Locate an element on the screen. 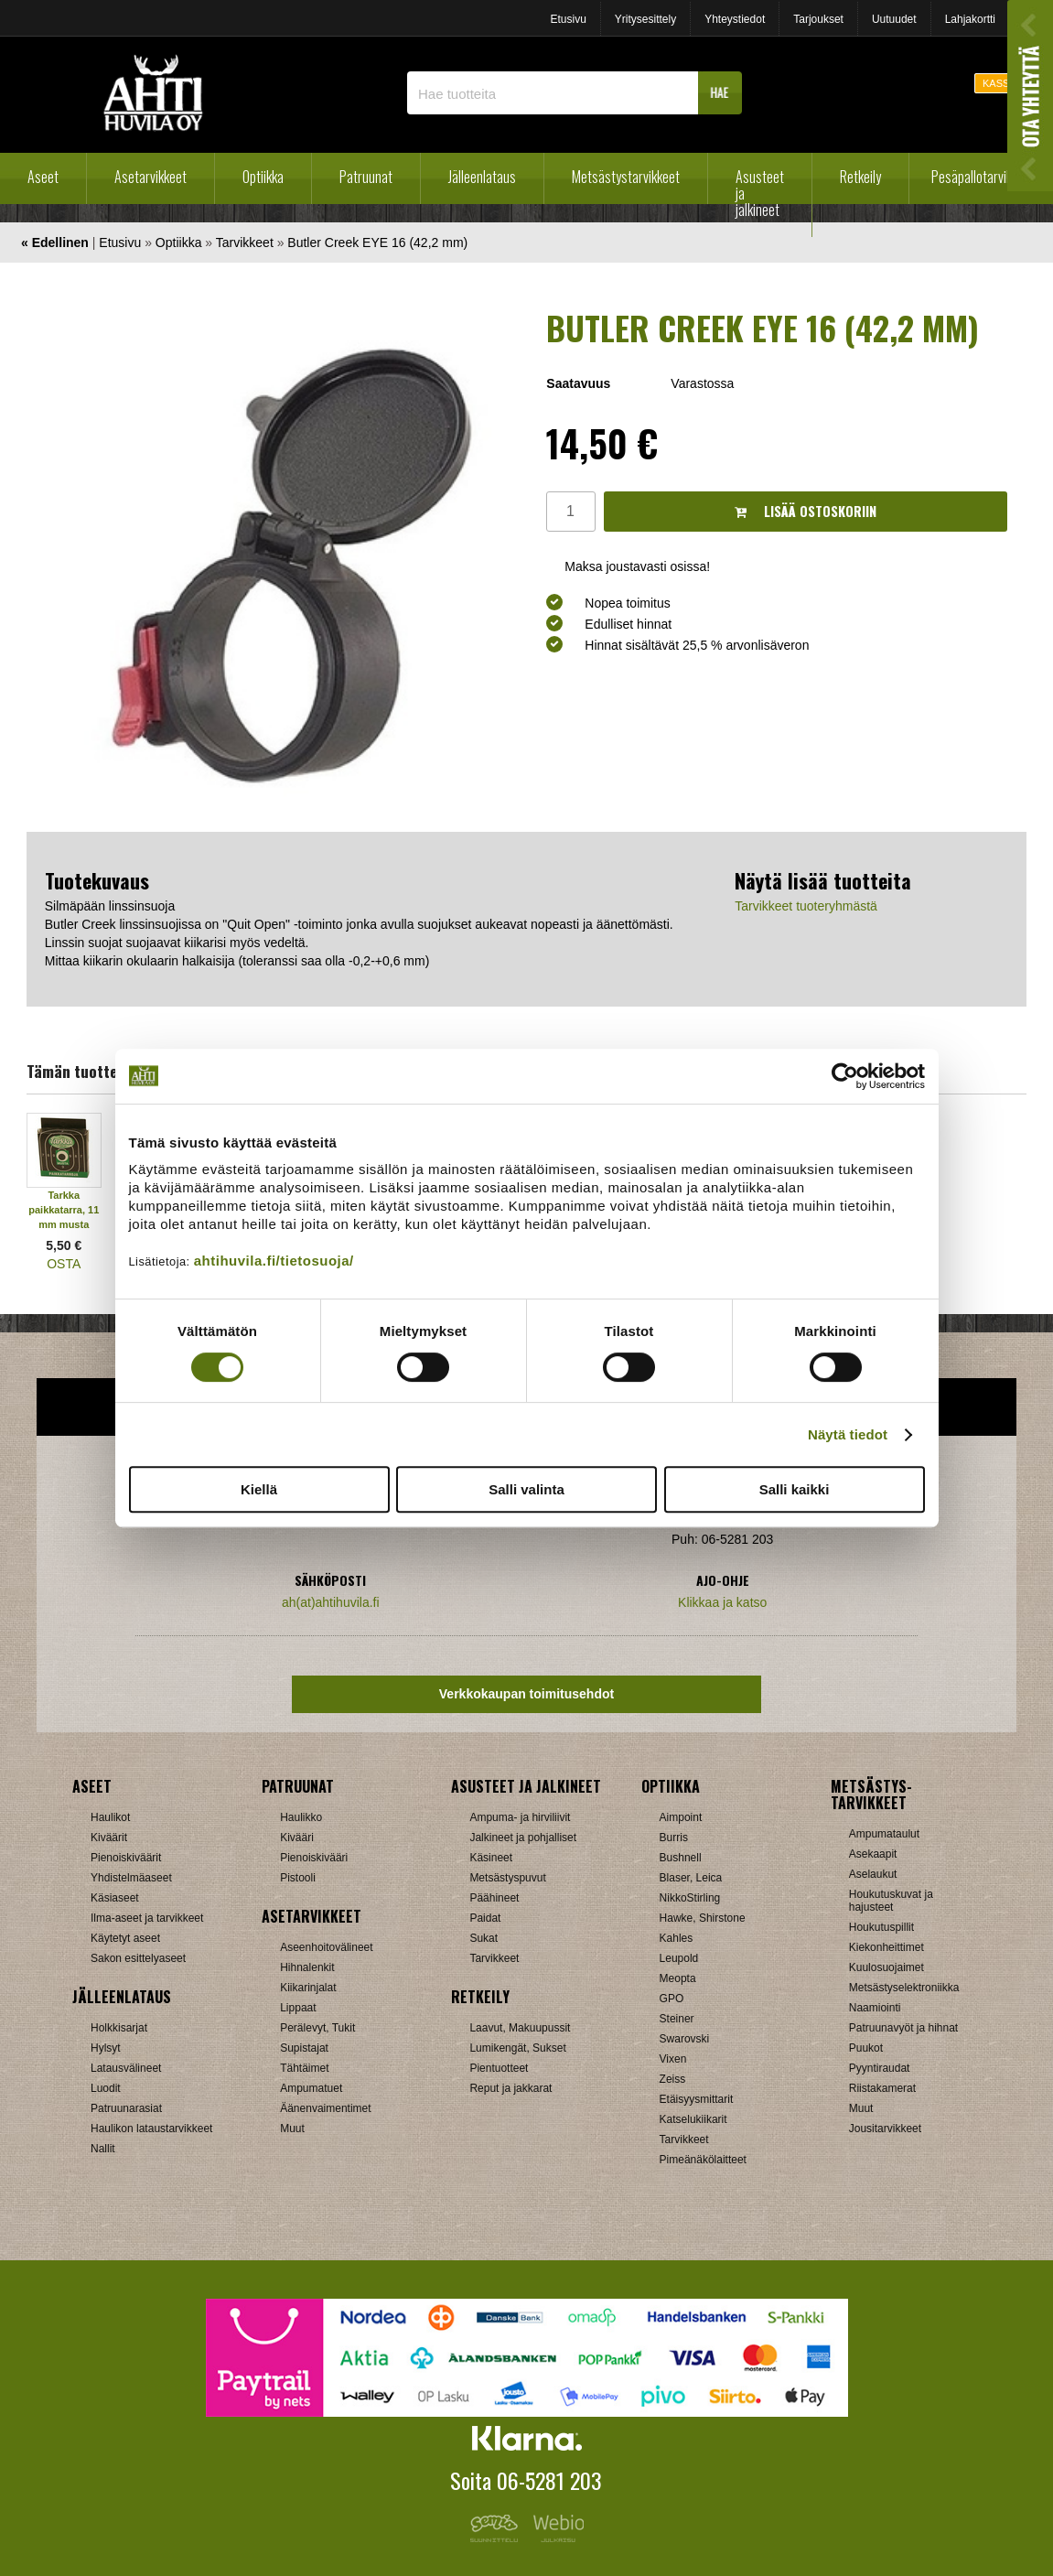 This screenshot has height=2576, width=1053. Aimpoint is located at coordinates (681, 1817).